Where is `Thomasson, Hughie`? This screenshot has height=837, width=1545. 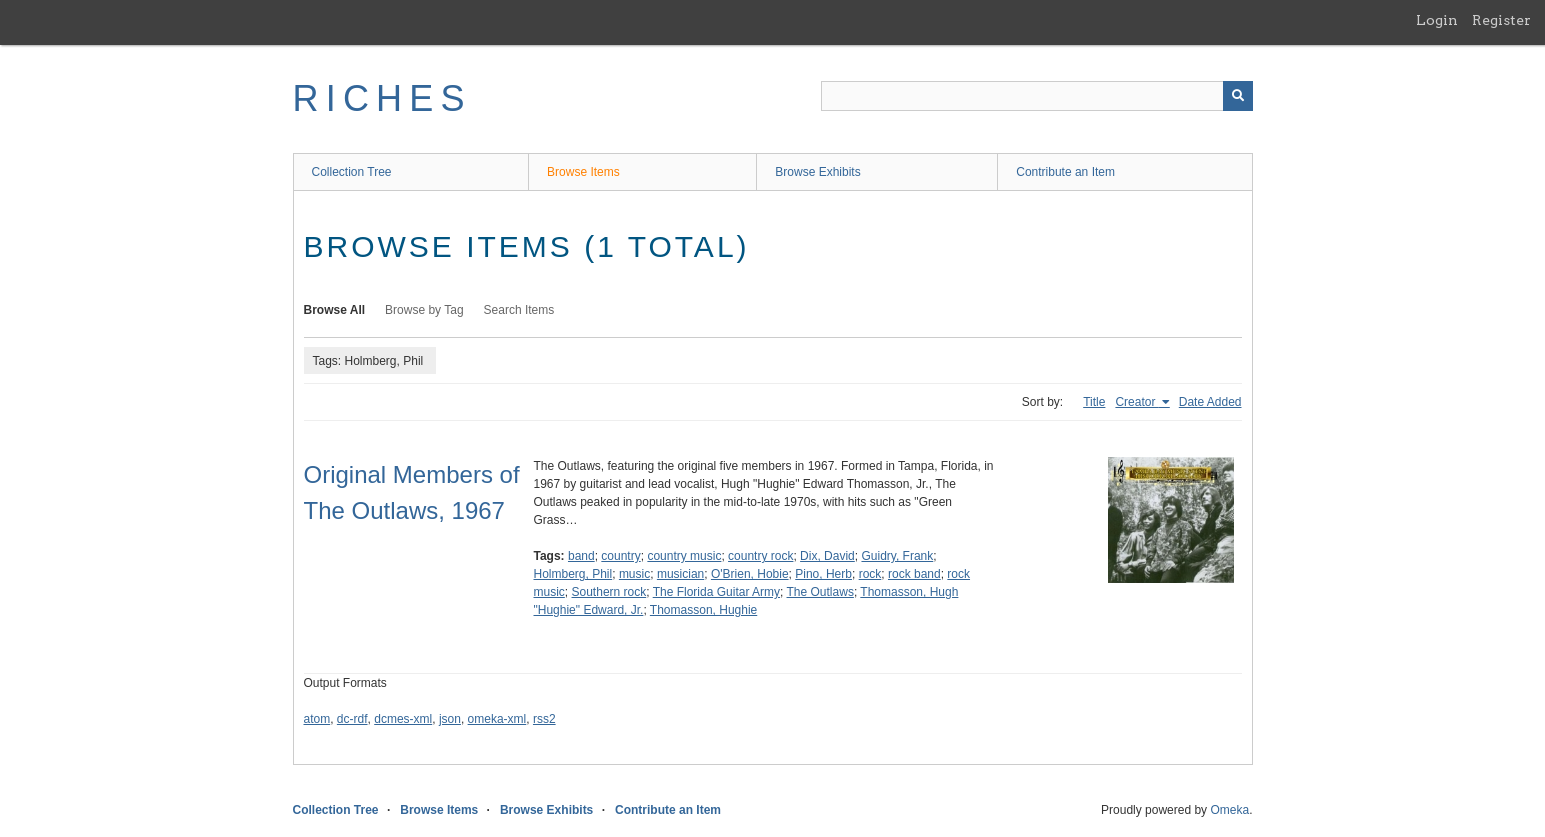 Thomasson, Hughie is located at coordinates (703, 610).